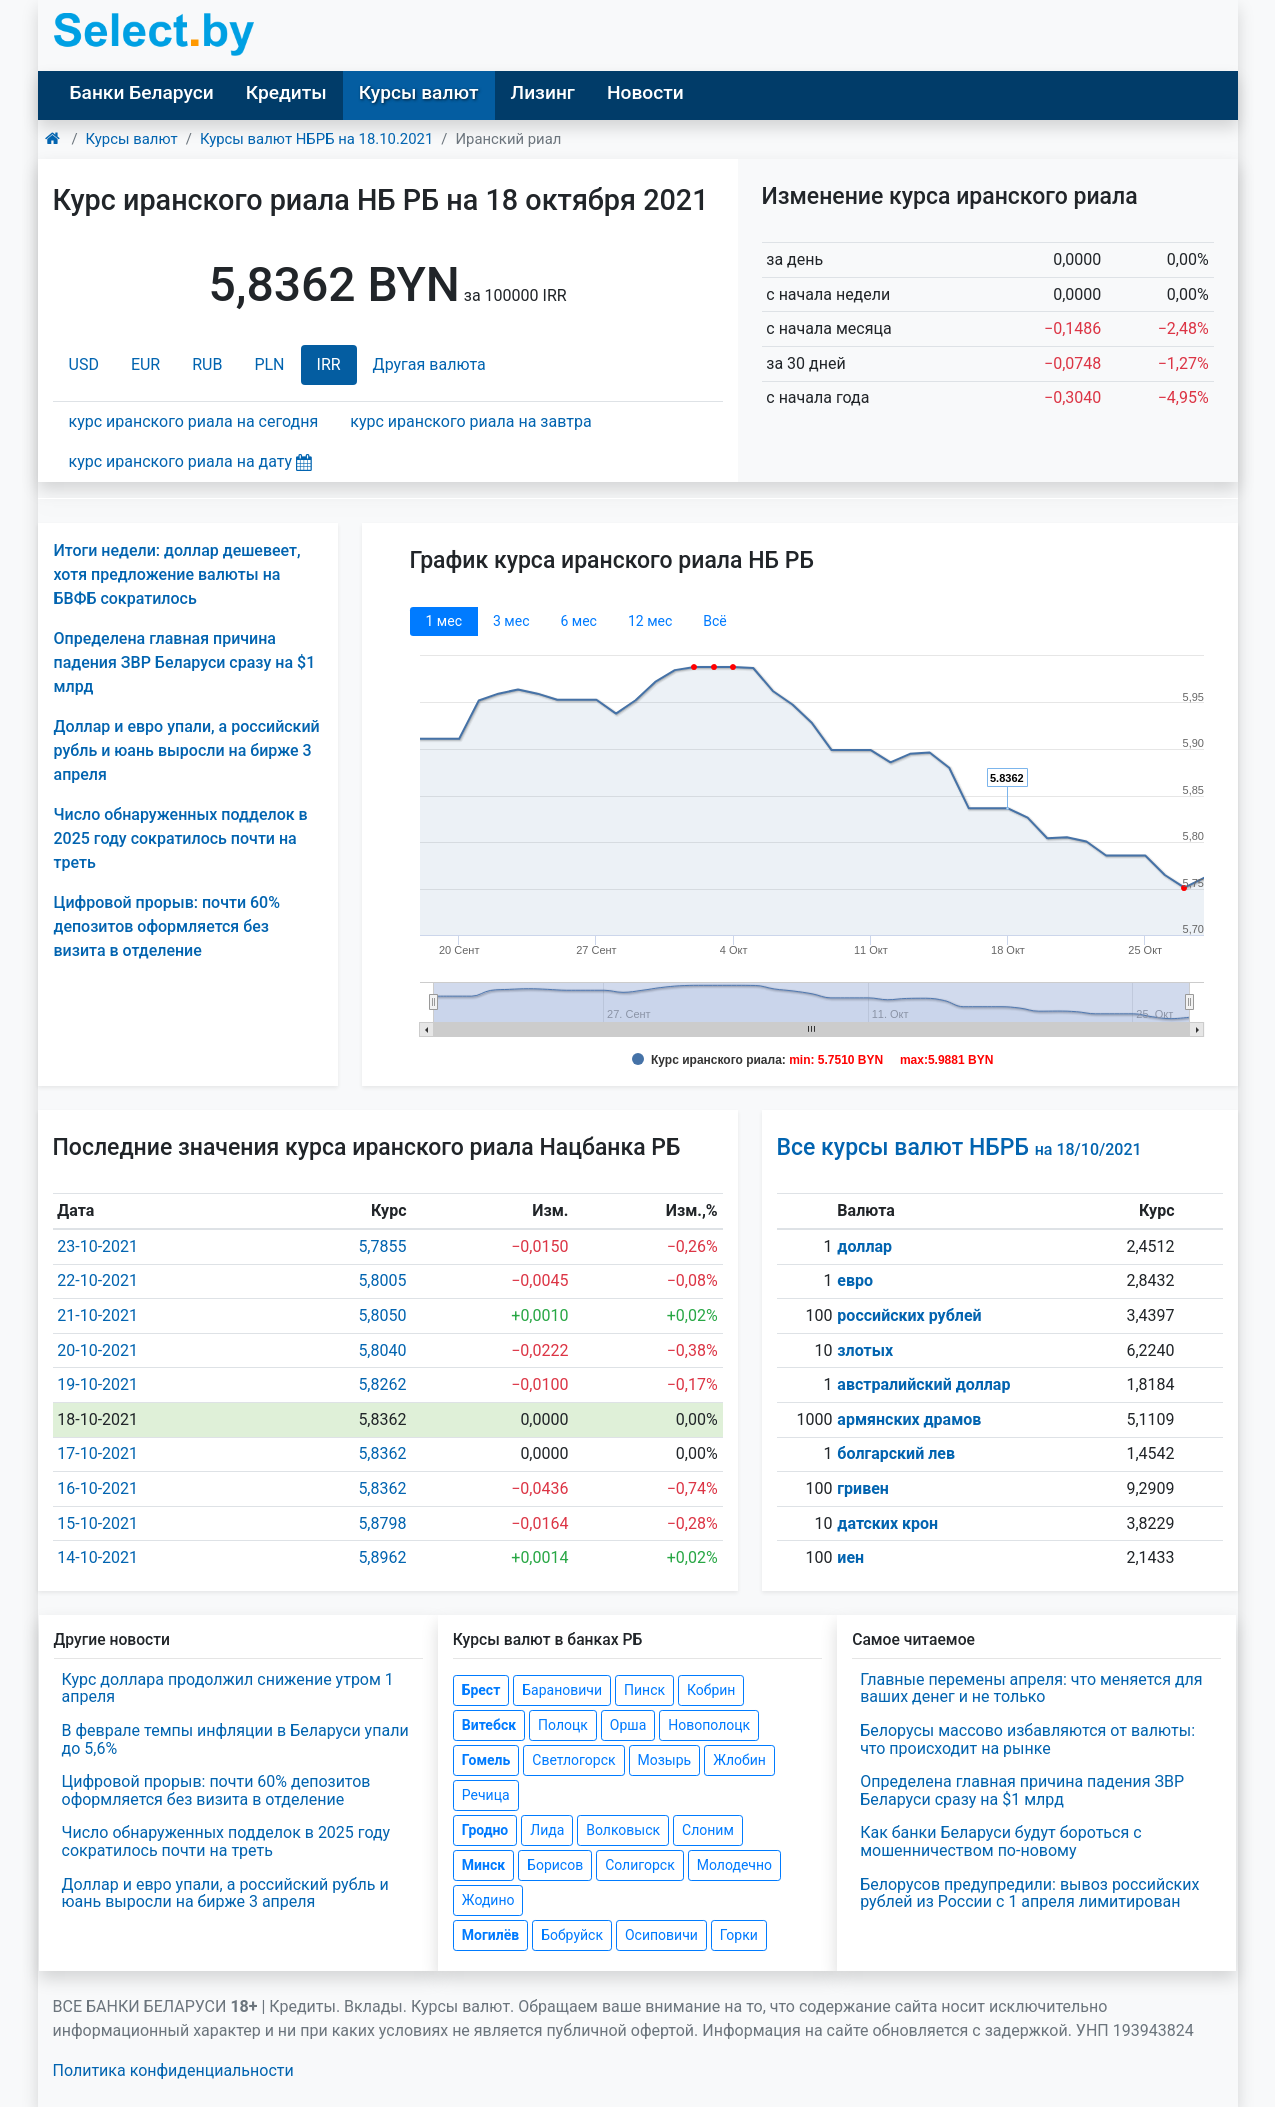 Image resolution: width=1275 pixels, height=2107 pixels. I want to click on Главные перемены апреля: что меняется для ваших денег и не только, so click(1031, 1688).